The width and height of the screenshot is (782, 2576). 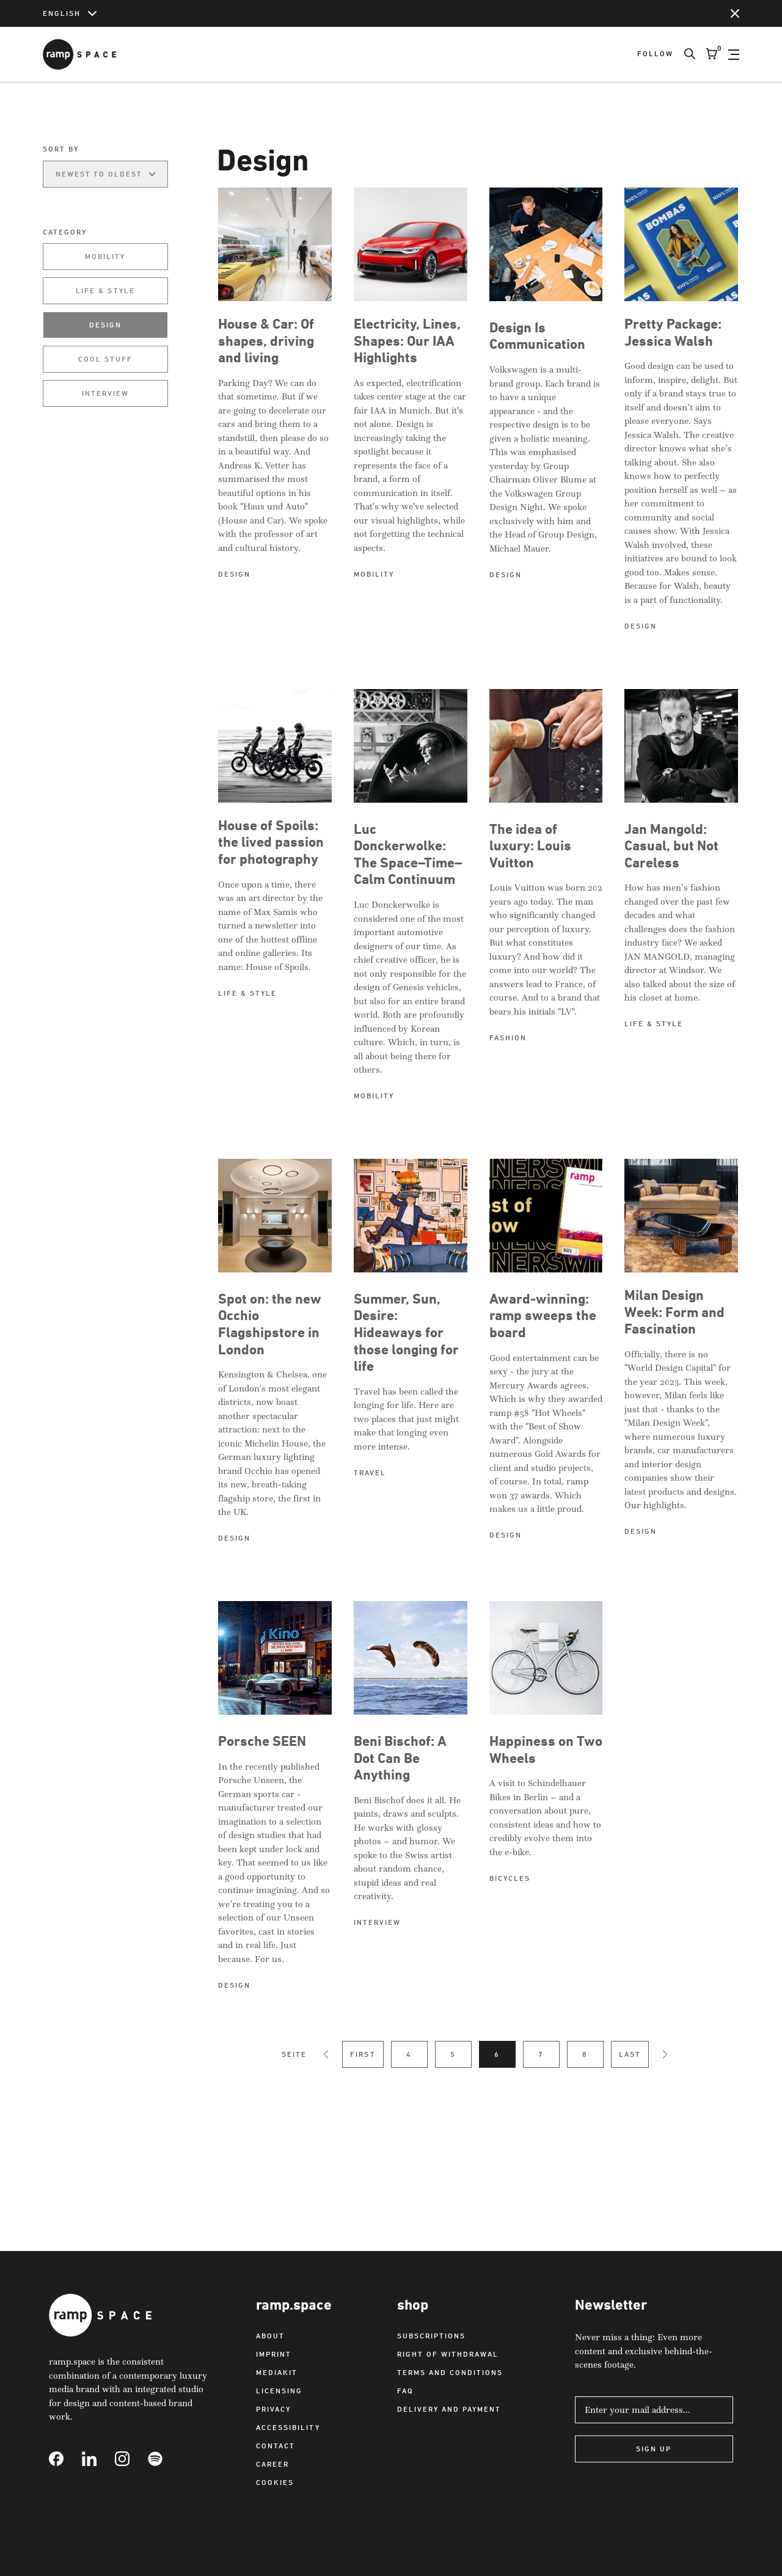 What do you see at coordinates (326, 2054) in the screenshot?
I see `[Previous Page]` at bounding box center [326, 2054].